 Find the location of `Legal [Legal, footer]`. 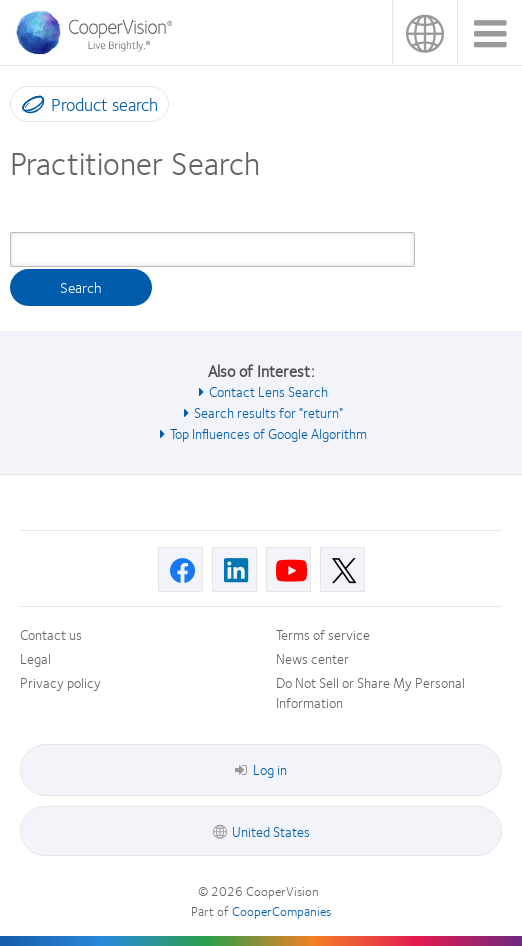

Legal [Legal, footer] is located at coordinates (35, 658).